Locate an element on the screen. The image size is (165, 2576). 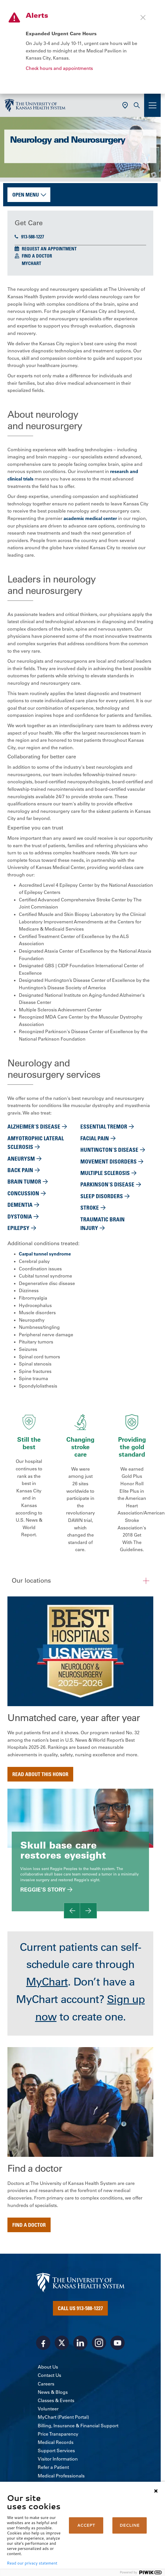
[Visit the University of Kansas Health System on X] is located at coordinates (62, 2343).